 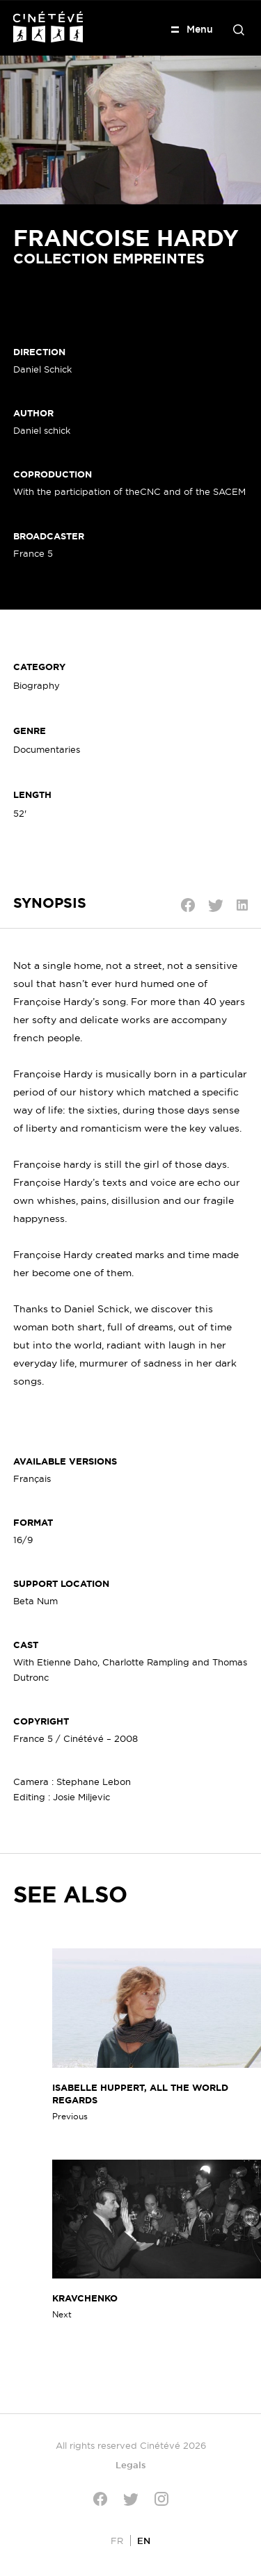 I want to click on [Switch to EN], so click(x=143, y=2540).